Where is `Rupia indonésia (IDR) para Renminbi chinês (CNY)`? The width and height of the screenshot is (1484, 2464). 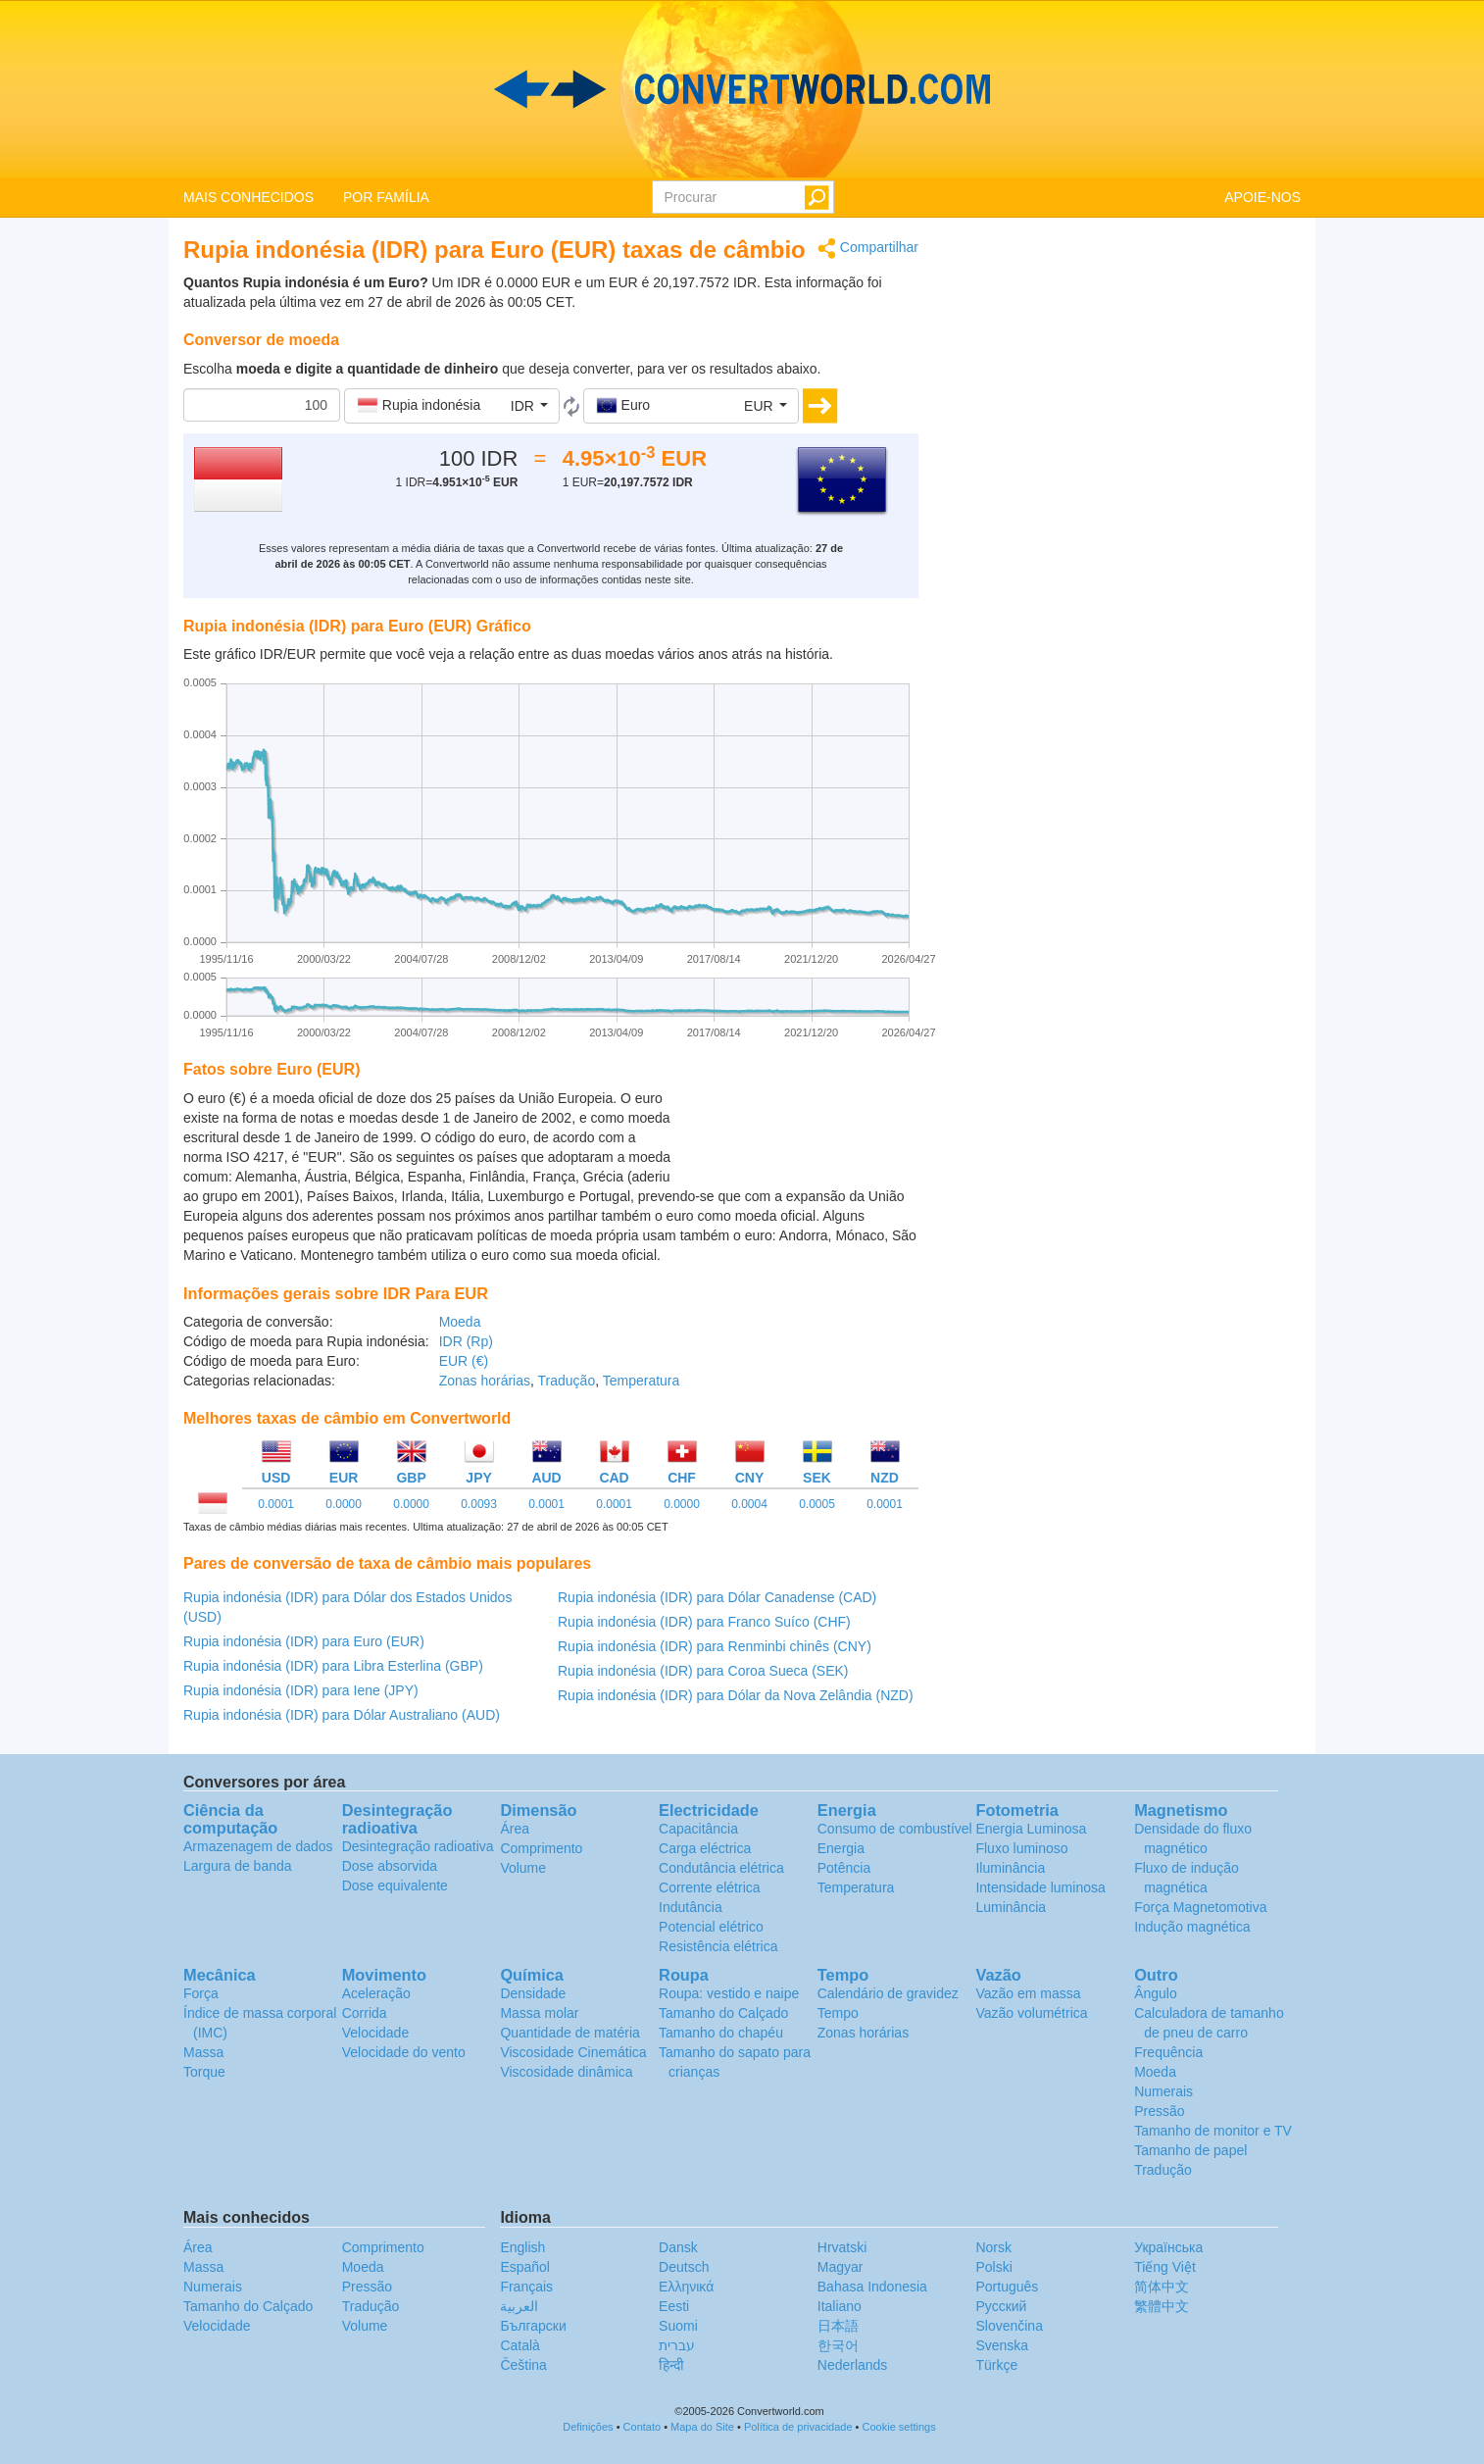
Rupia indonésia (IDR) para Renminbi chinês (CNY) is located at coordinates (714, 1646).